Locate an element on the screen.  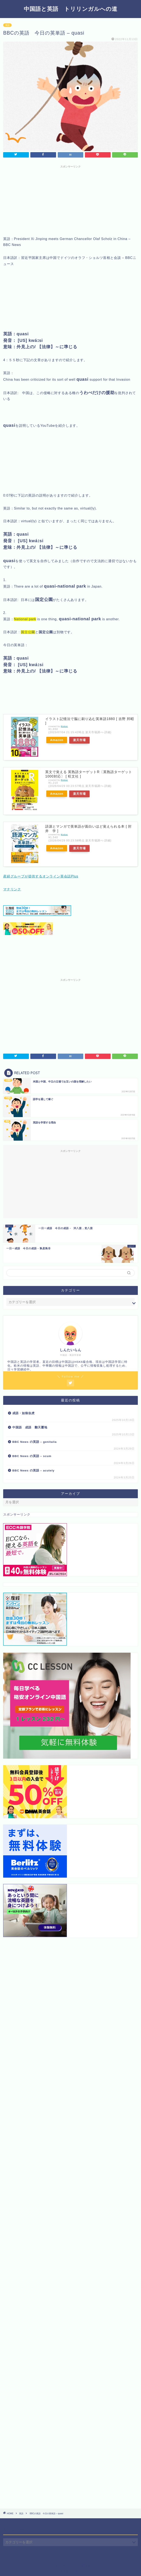
産経グループが提供するオンライン英会話Plus is located at coordinates (40, 876).